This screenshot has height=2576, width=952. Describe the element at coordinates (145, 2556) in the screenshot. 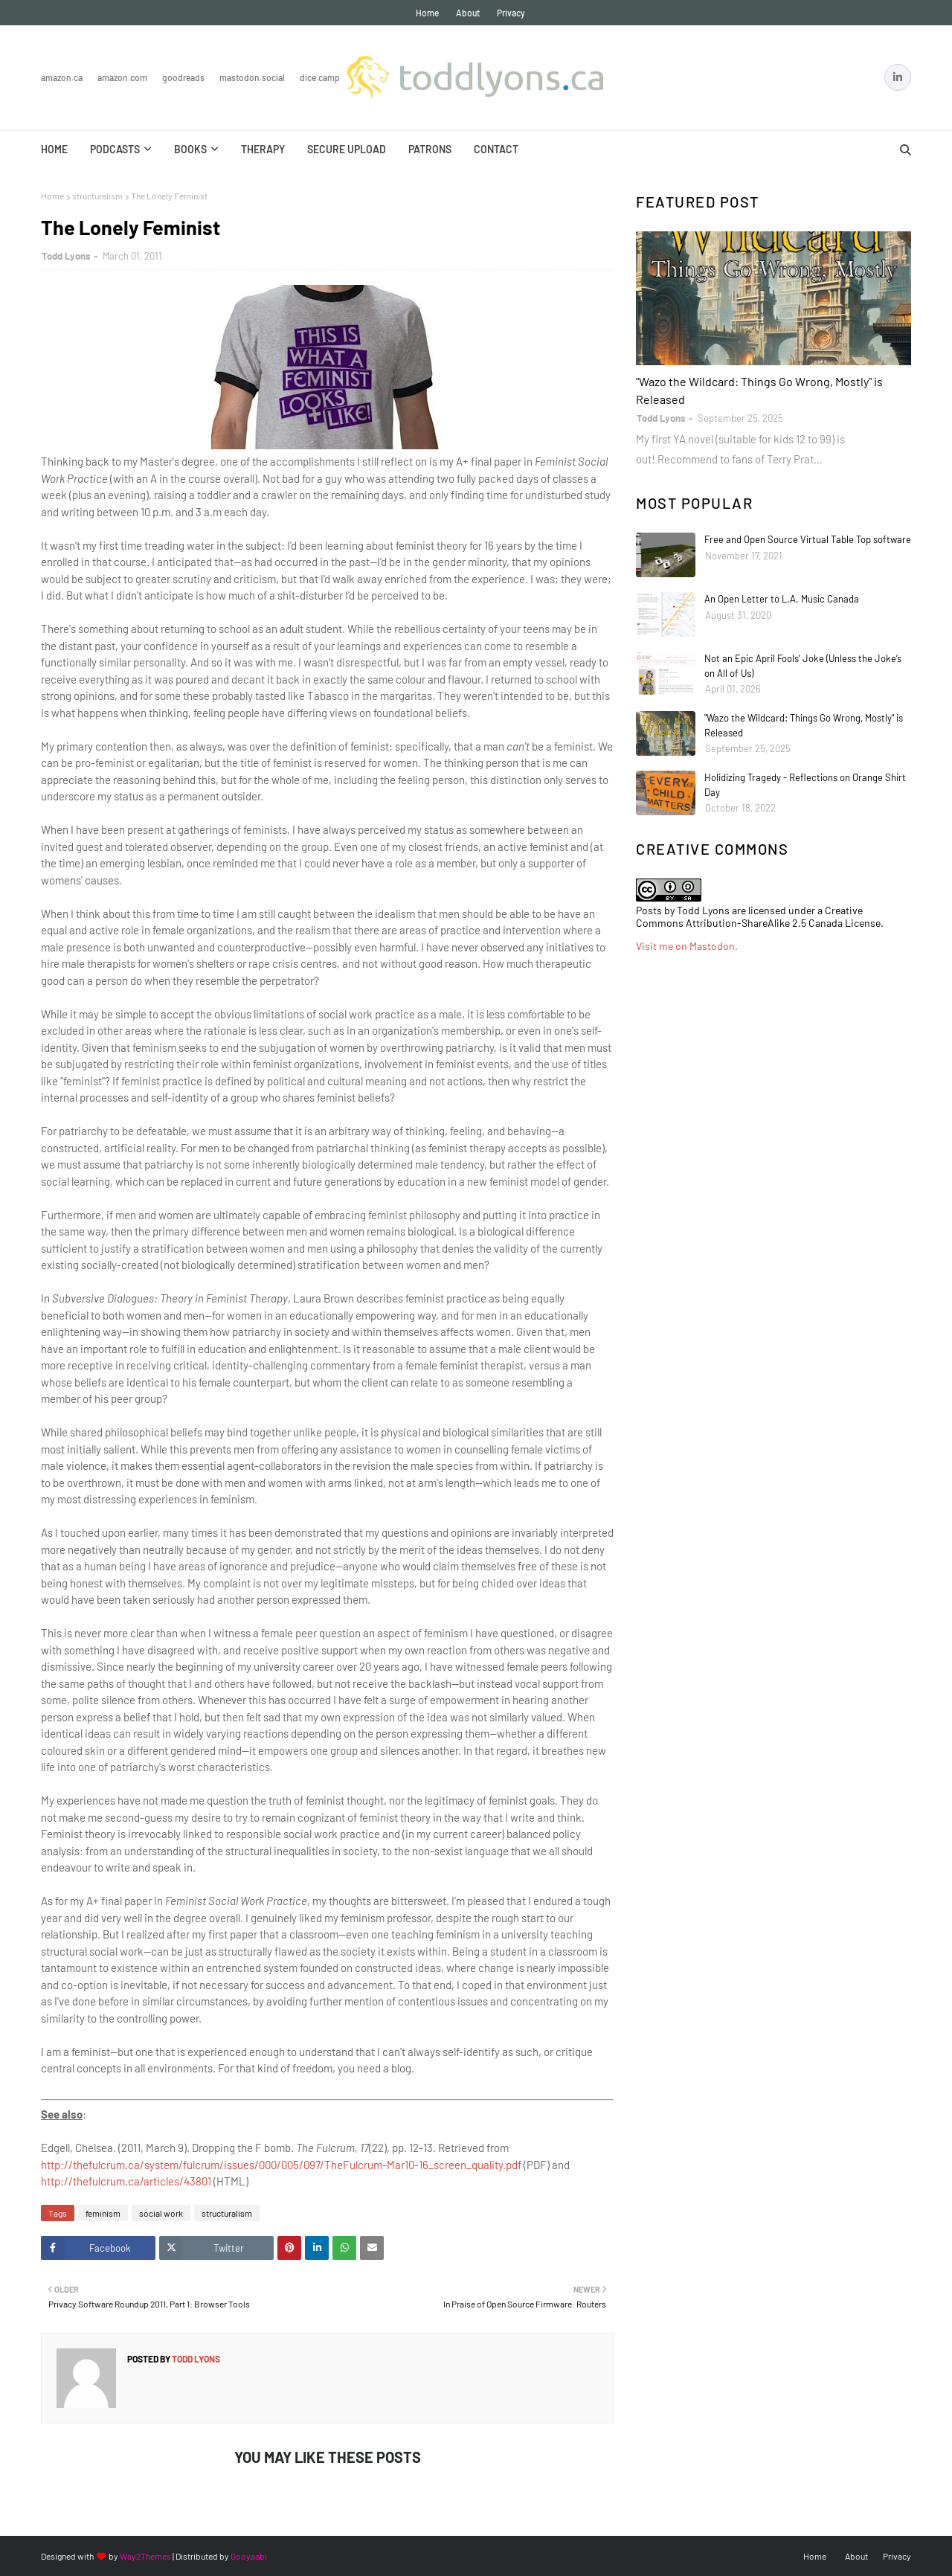

I see `Way2Themes` at that location.